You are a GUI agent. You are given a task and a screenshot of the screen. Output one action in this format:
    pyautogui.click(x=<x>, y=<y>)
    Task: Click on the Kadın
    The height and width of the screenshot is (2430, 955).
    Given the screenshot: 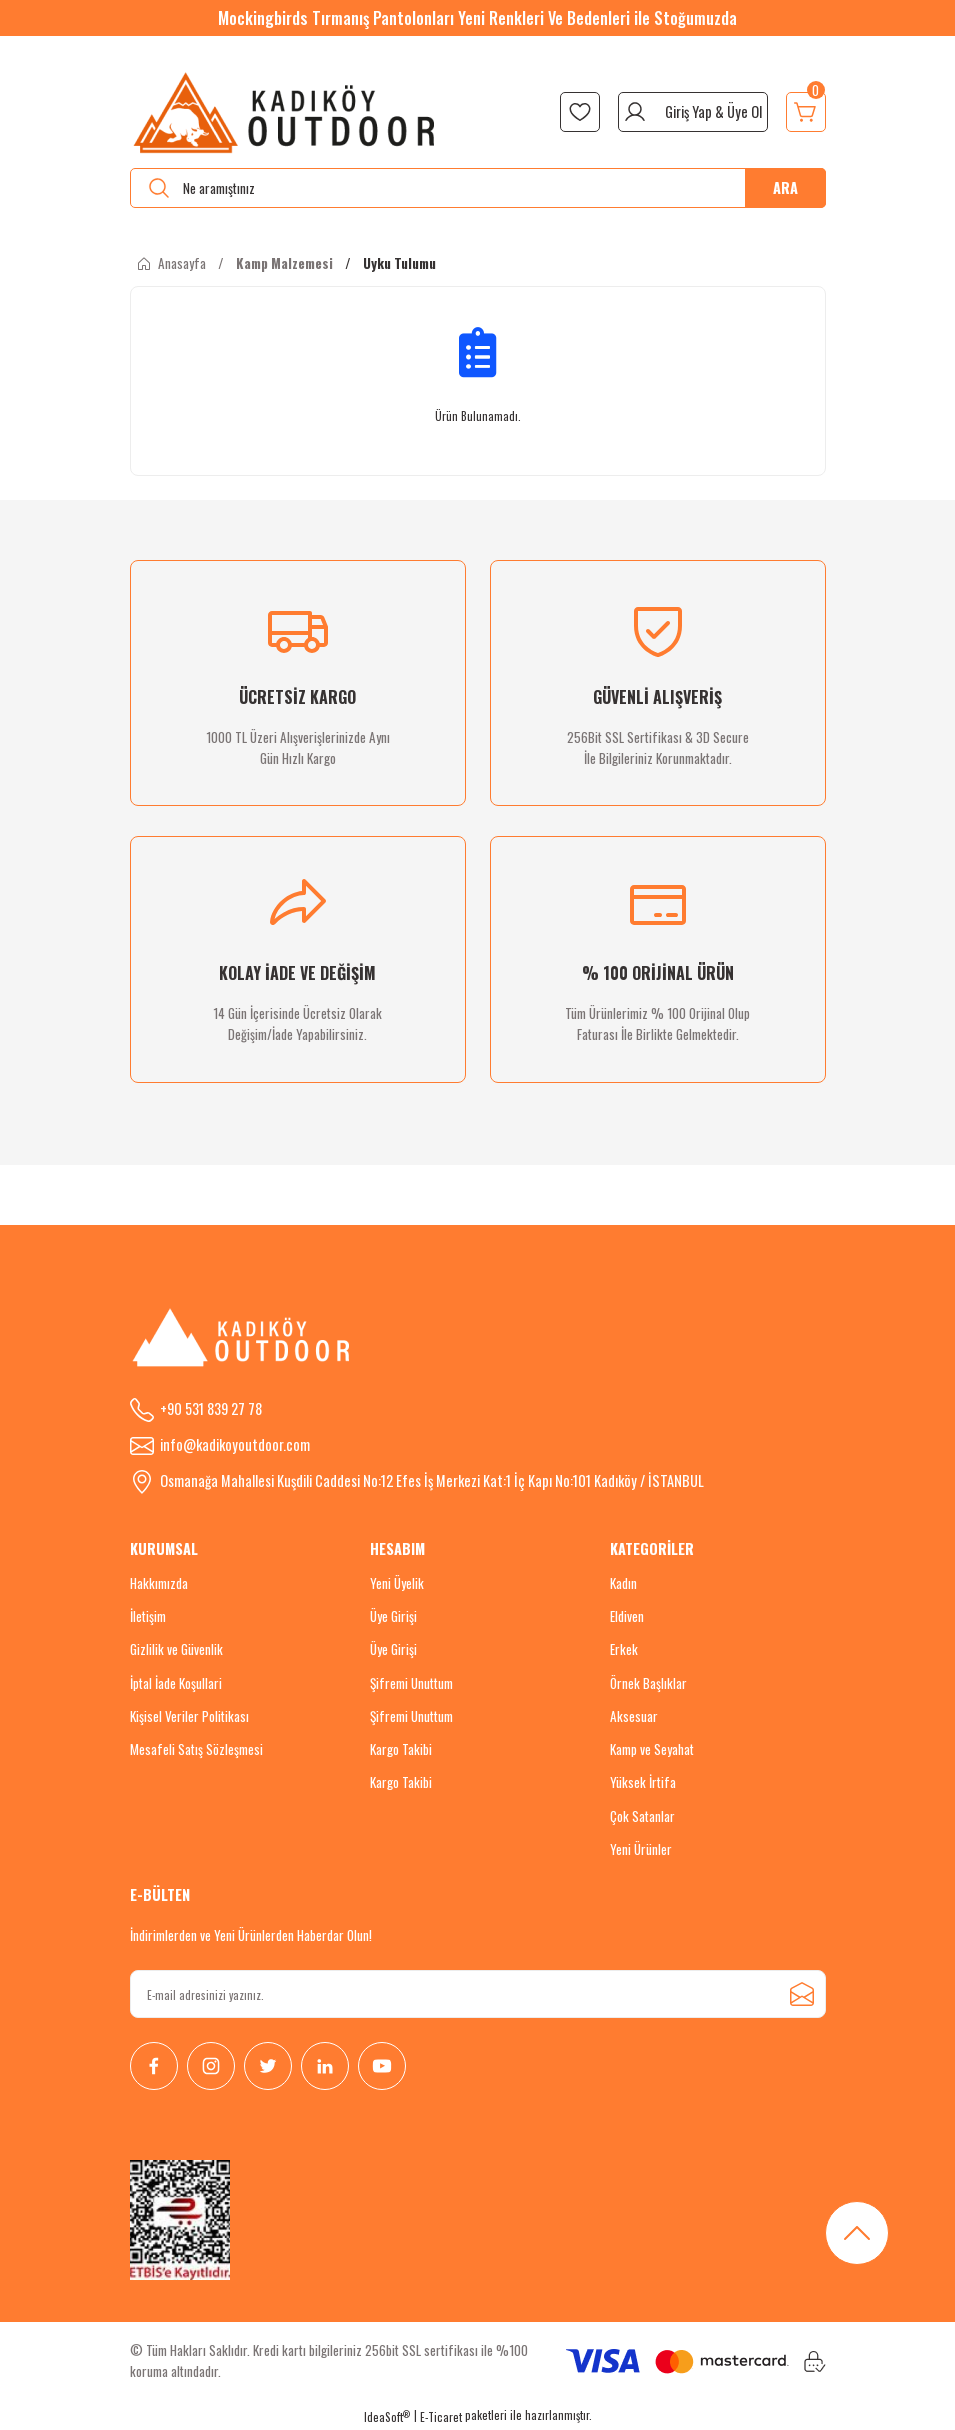 What is the action you would take?
    pyautogui.click(x=623, y=1583)
    